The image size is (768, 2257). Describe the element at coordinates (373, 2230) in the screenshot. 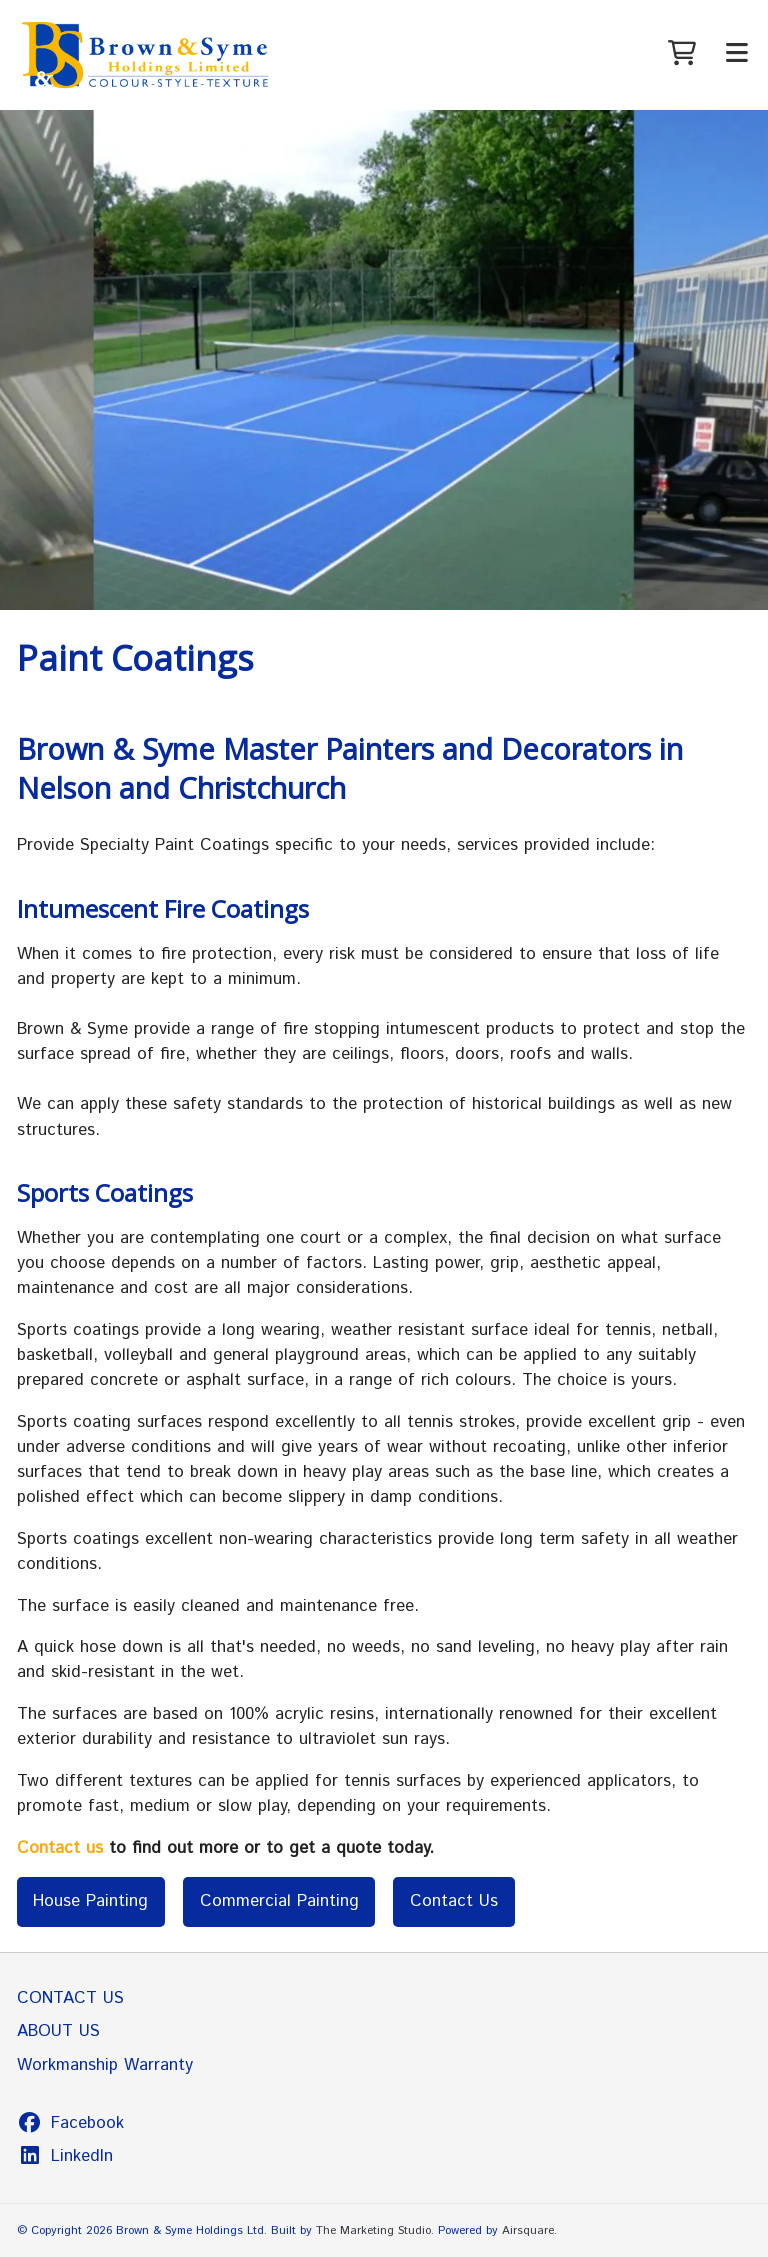

I see `The Marketing Studio` at that location.